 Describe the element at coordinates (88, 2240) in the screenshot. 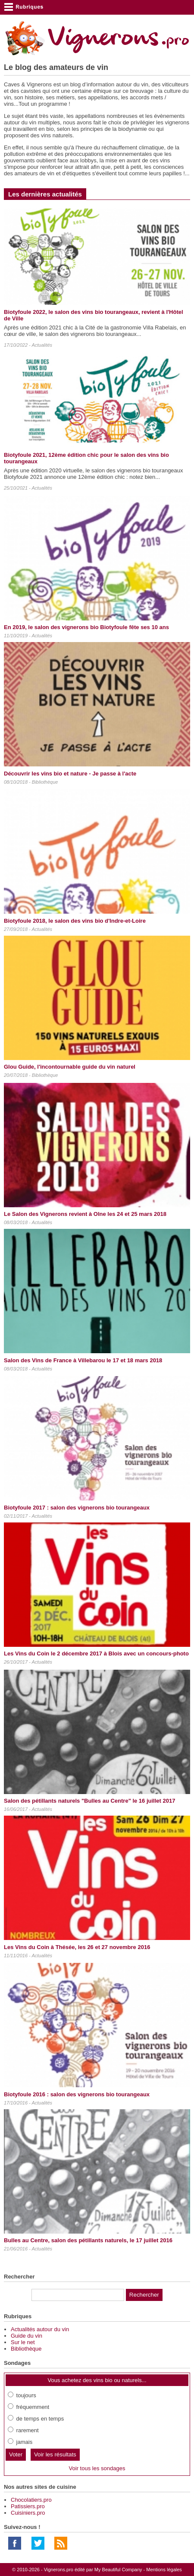

I see `Bulles au Centre, salon des pétillants naturels, le 17 juillet 2016` at that location.